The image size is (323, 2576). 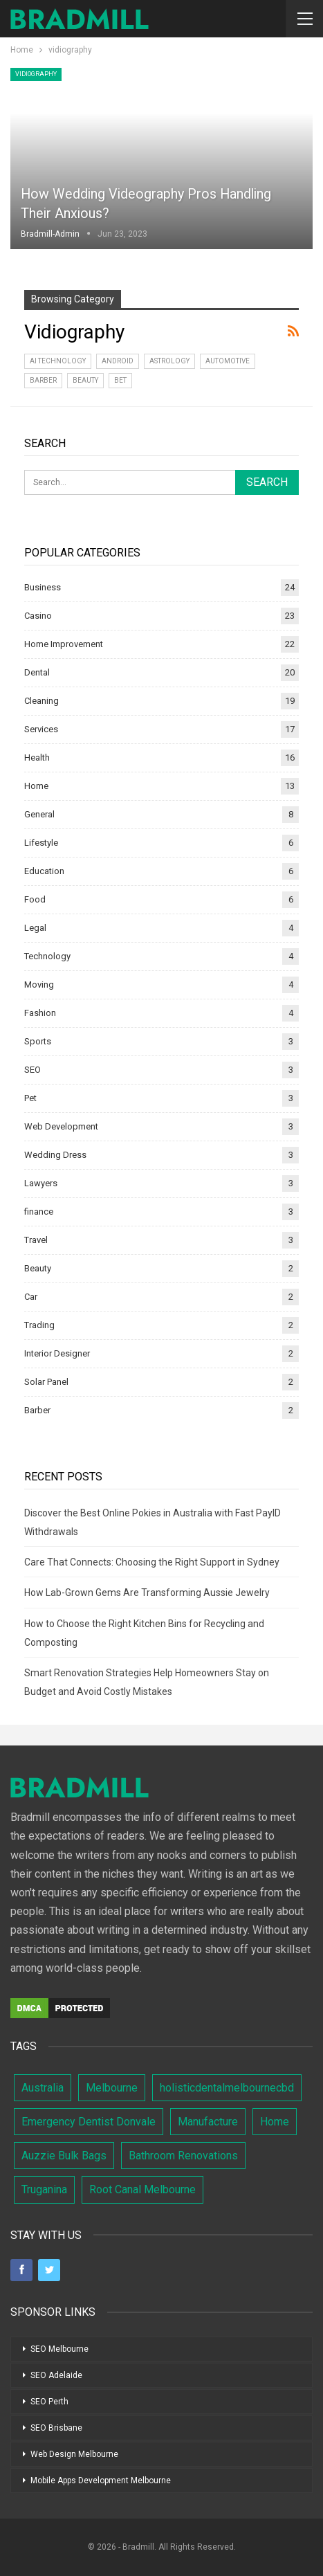 What do you see at coordinates (38, 615) in the screenshot?
I see `Casino` at bounding box center [38, 615].